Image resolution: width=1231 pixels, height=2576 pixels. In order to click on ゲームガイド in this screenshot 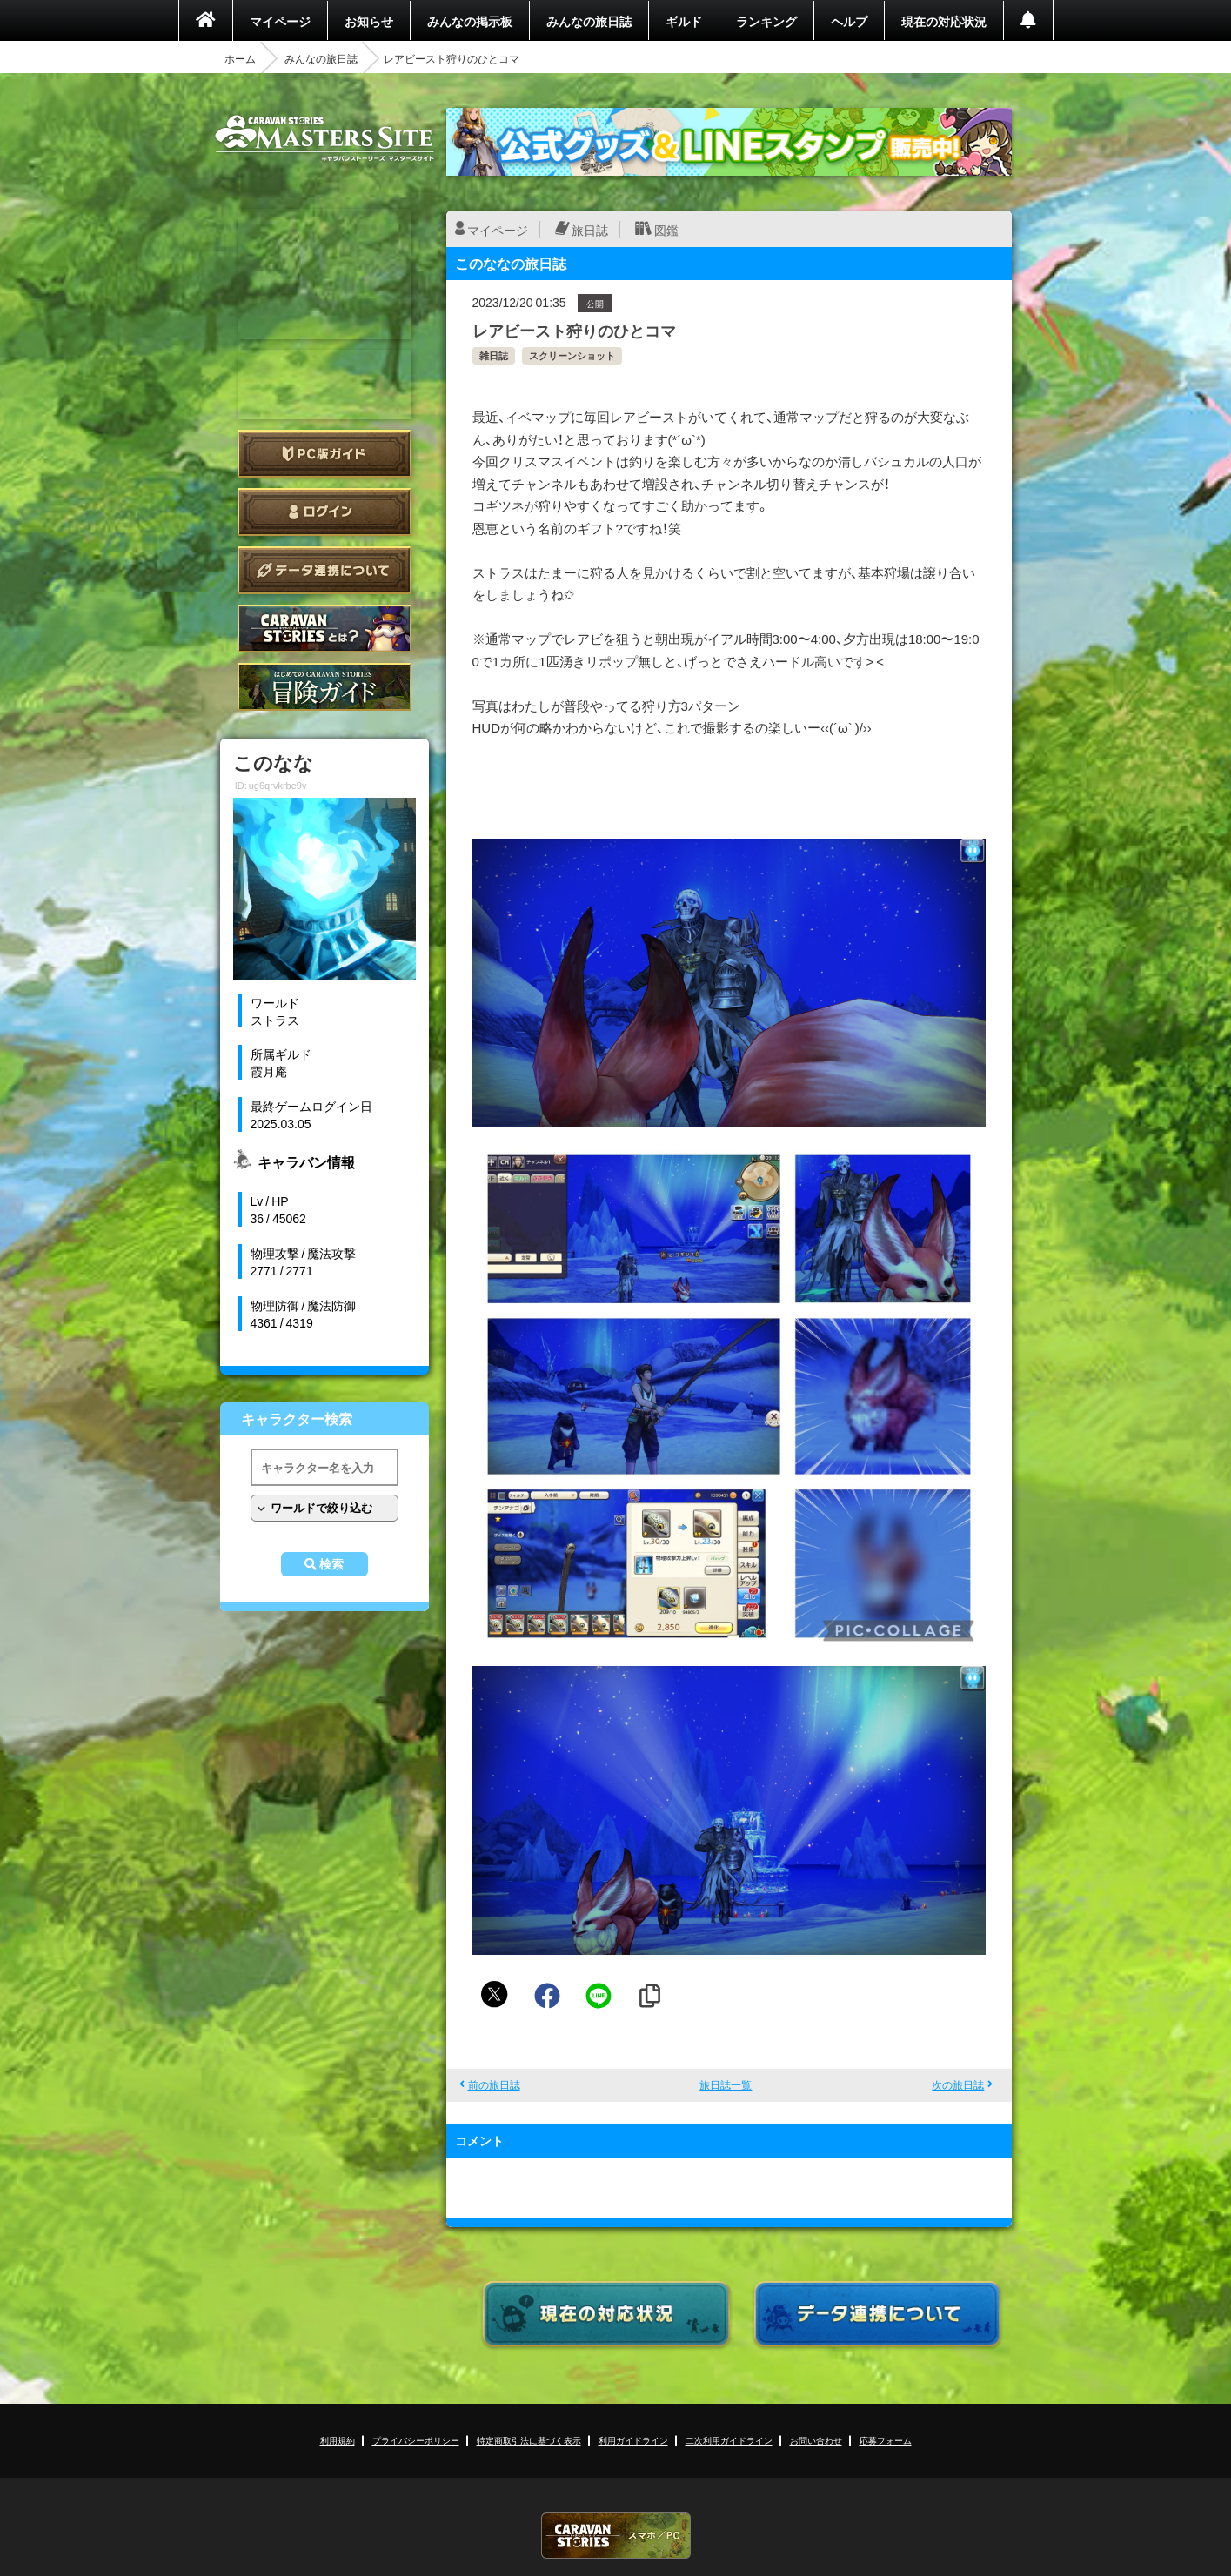, I will do `click(324, 687)`.